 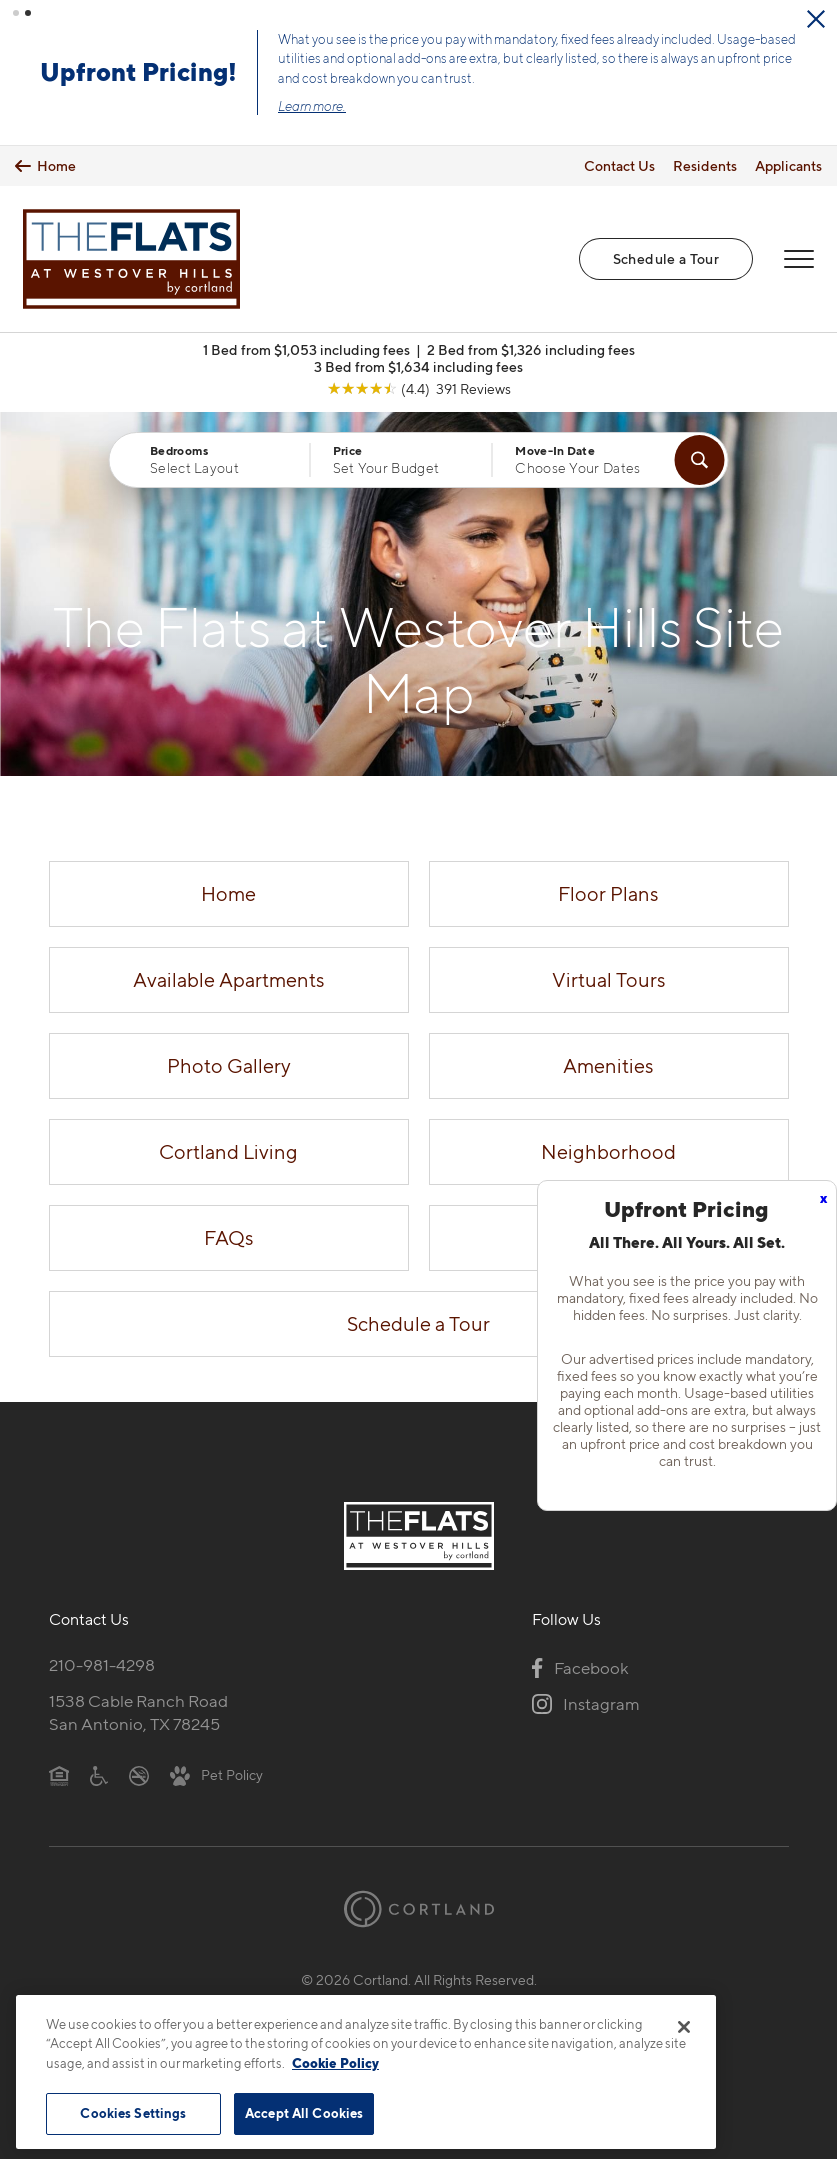 I want to click on [Close], so click(x=684, y=2027).